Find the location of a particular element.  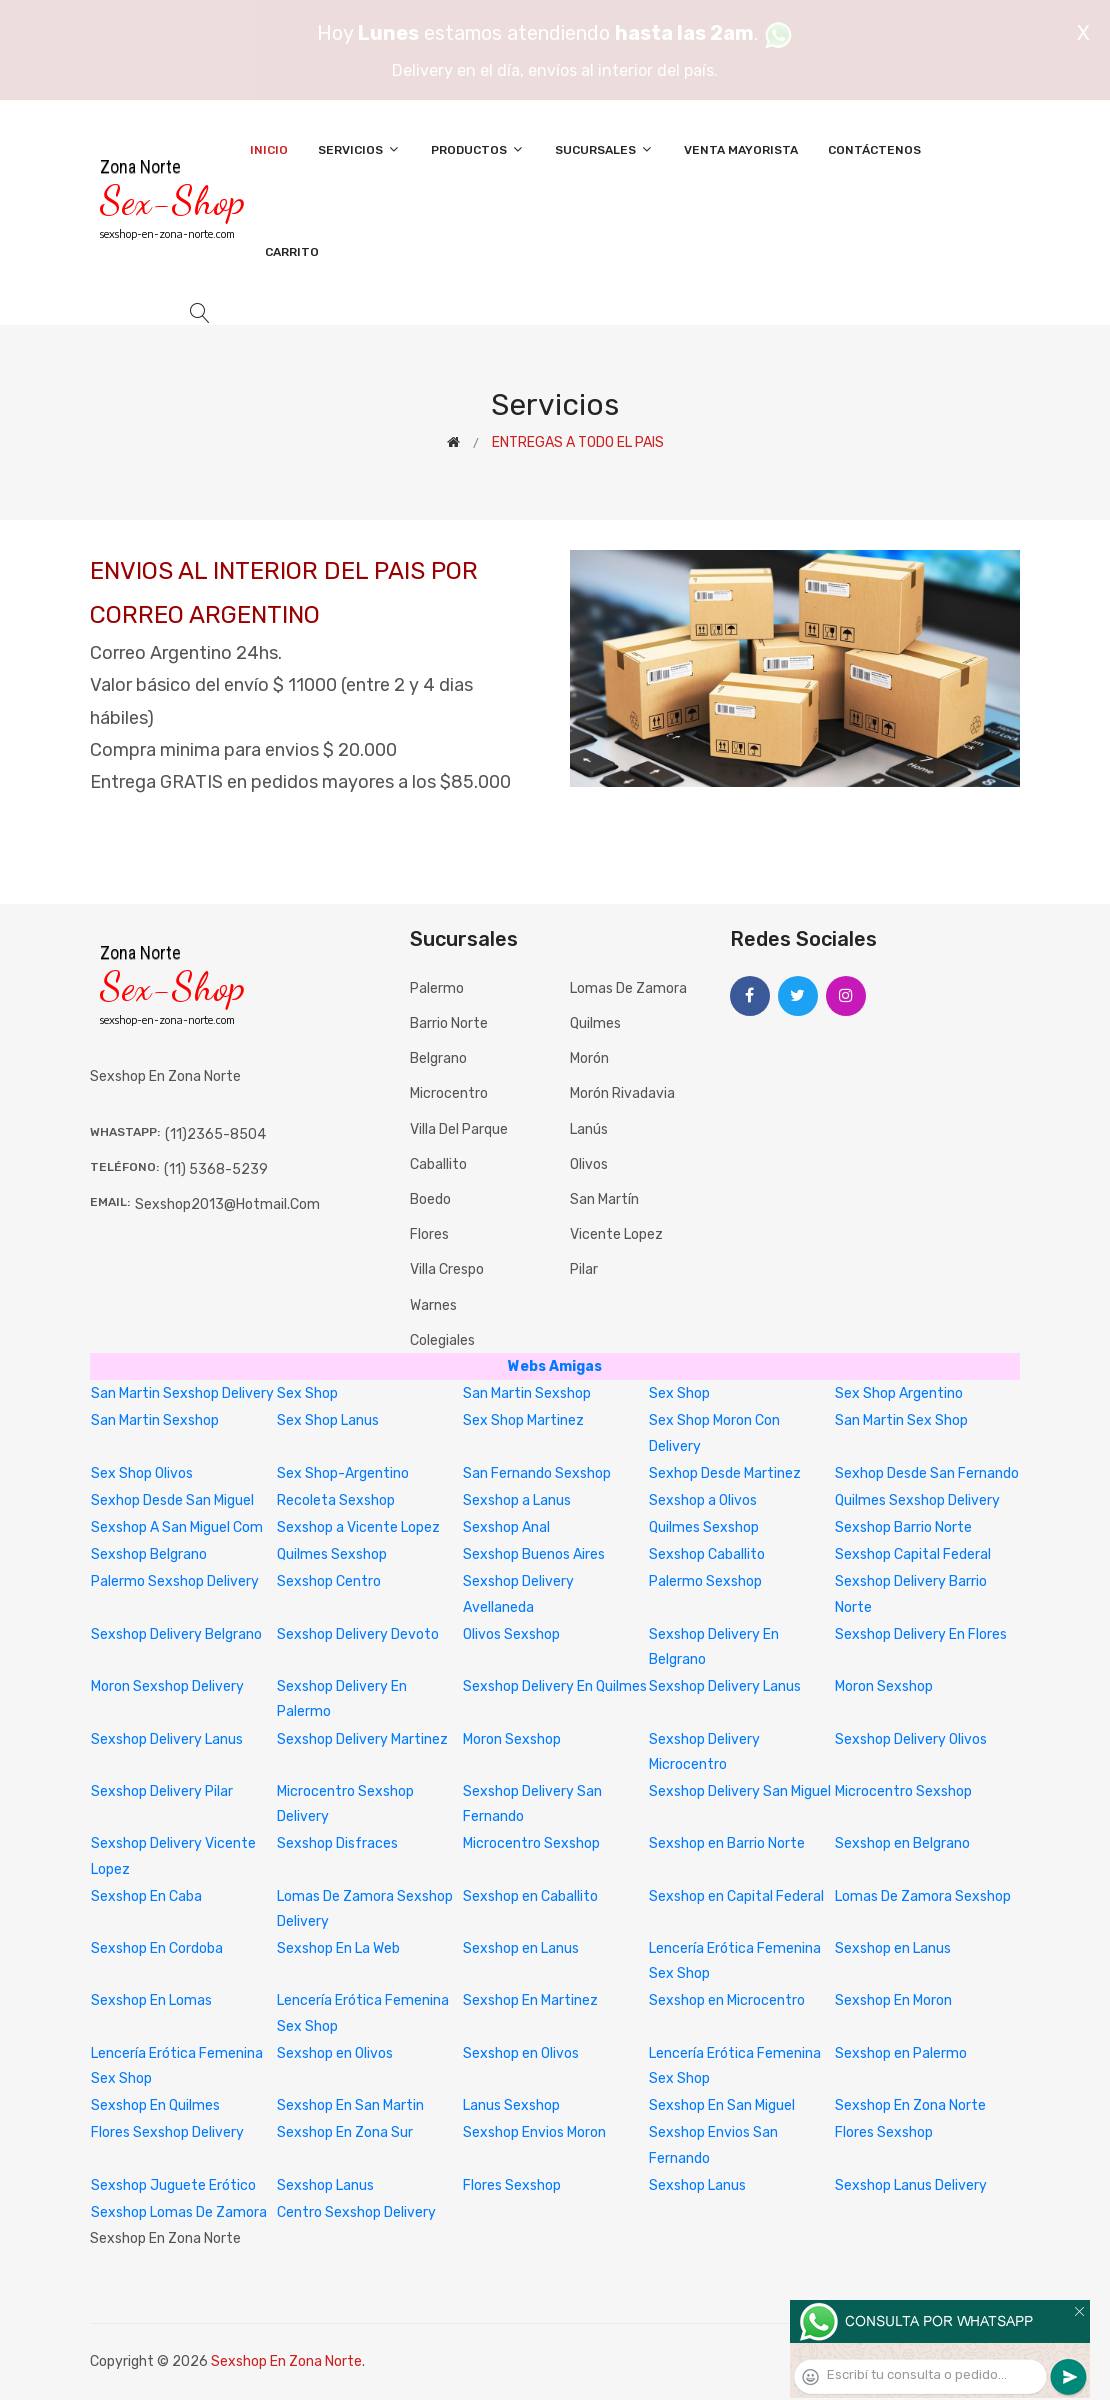

Boedo is located at coordinates (430, 1199).